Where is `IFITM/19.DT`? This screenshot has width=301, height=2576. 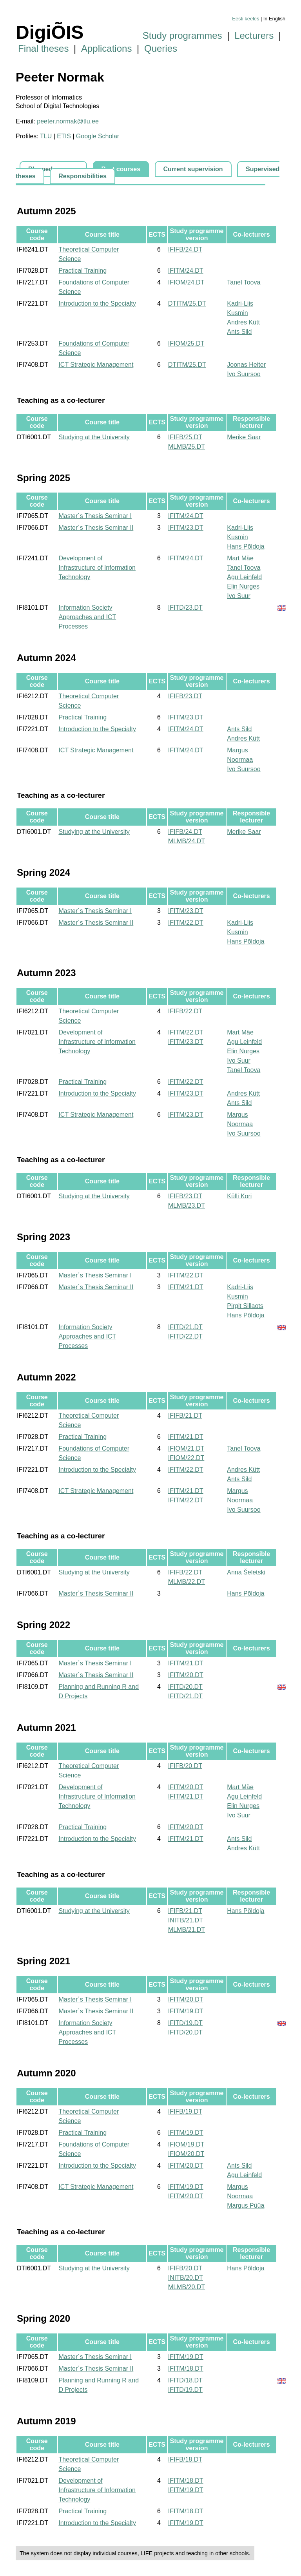
IFITM/19.DT is located at coordinates (185, 2011).